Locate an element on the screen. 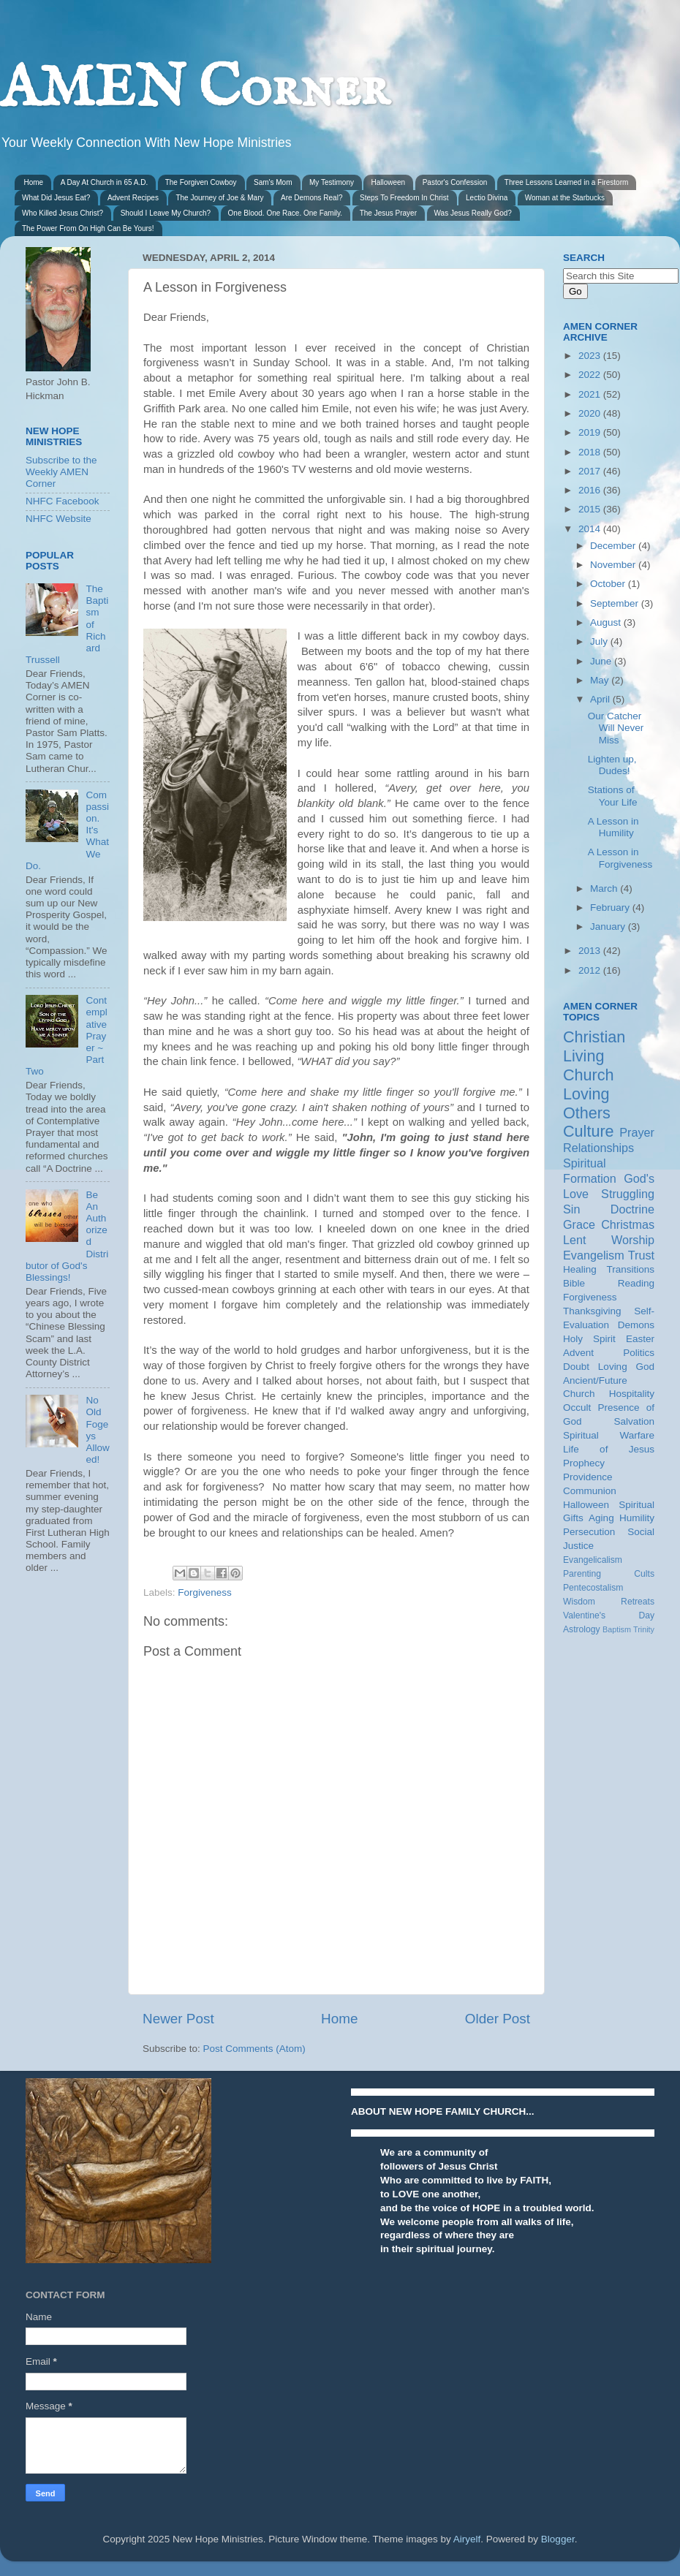 The image size is (680, 2576). Grace is located at coordinates (579, 1224).